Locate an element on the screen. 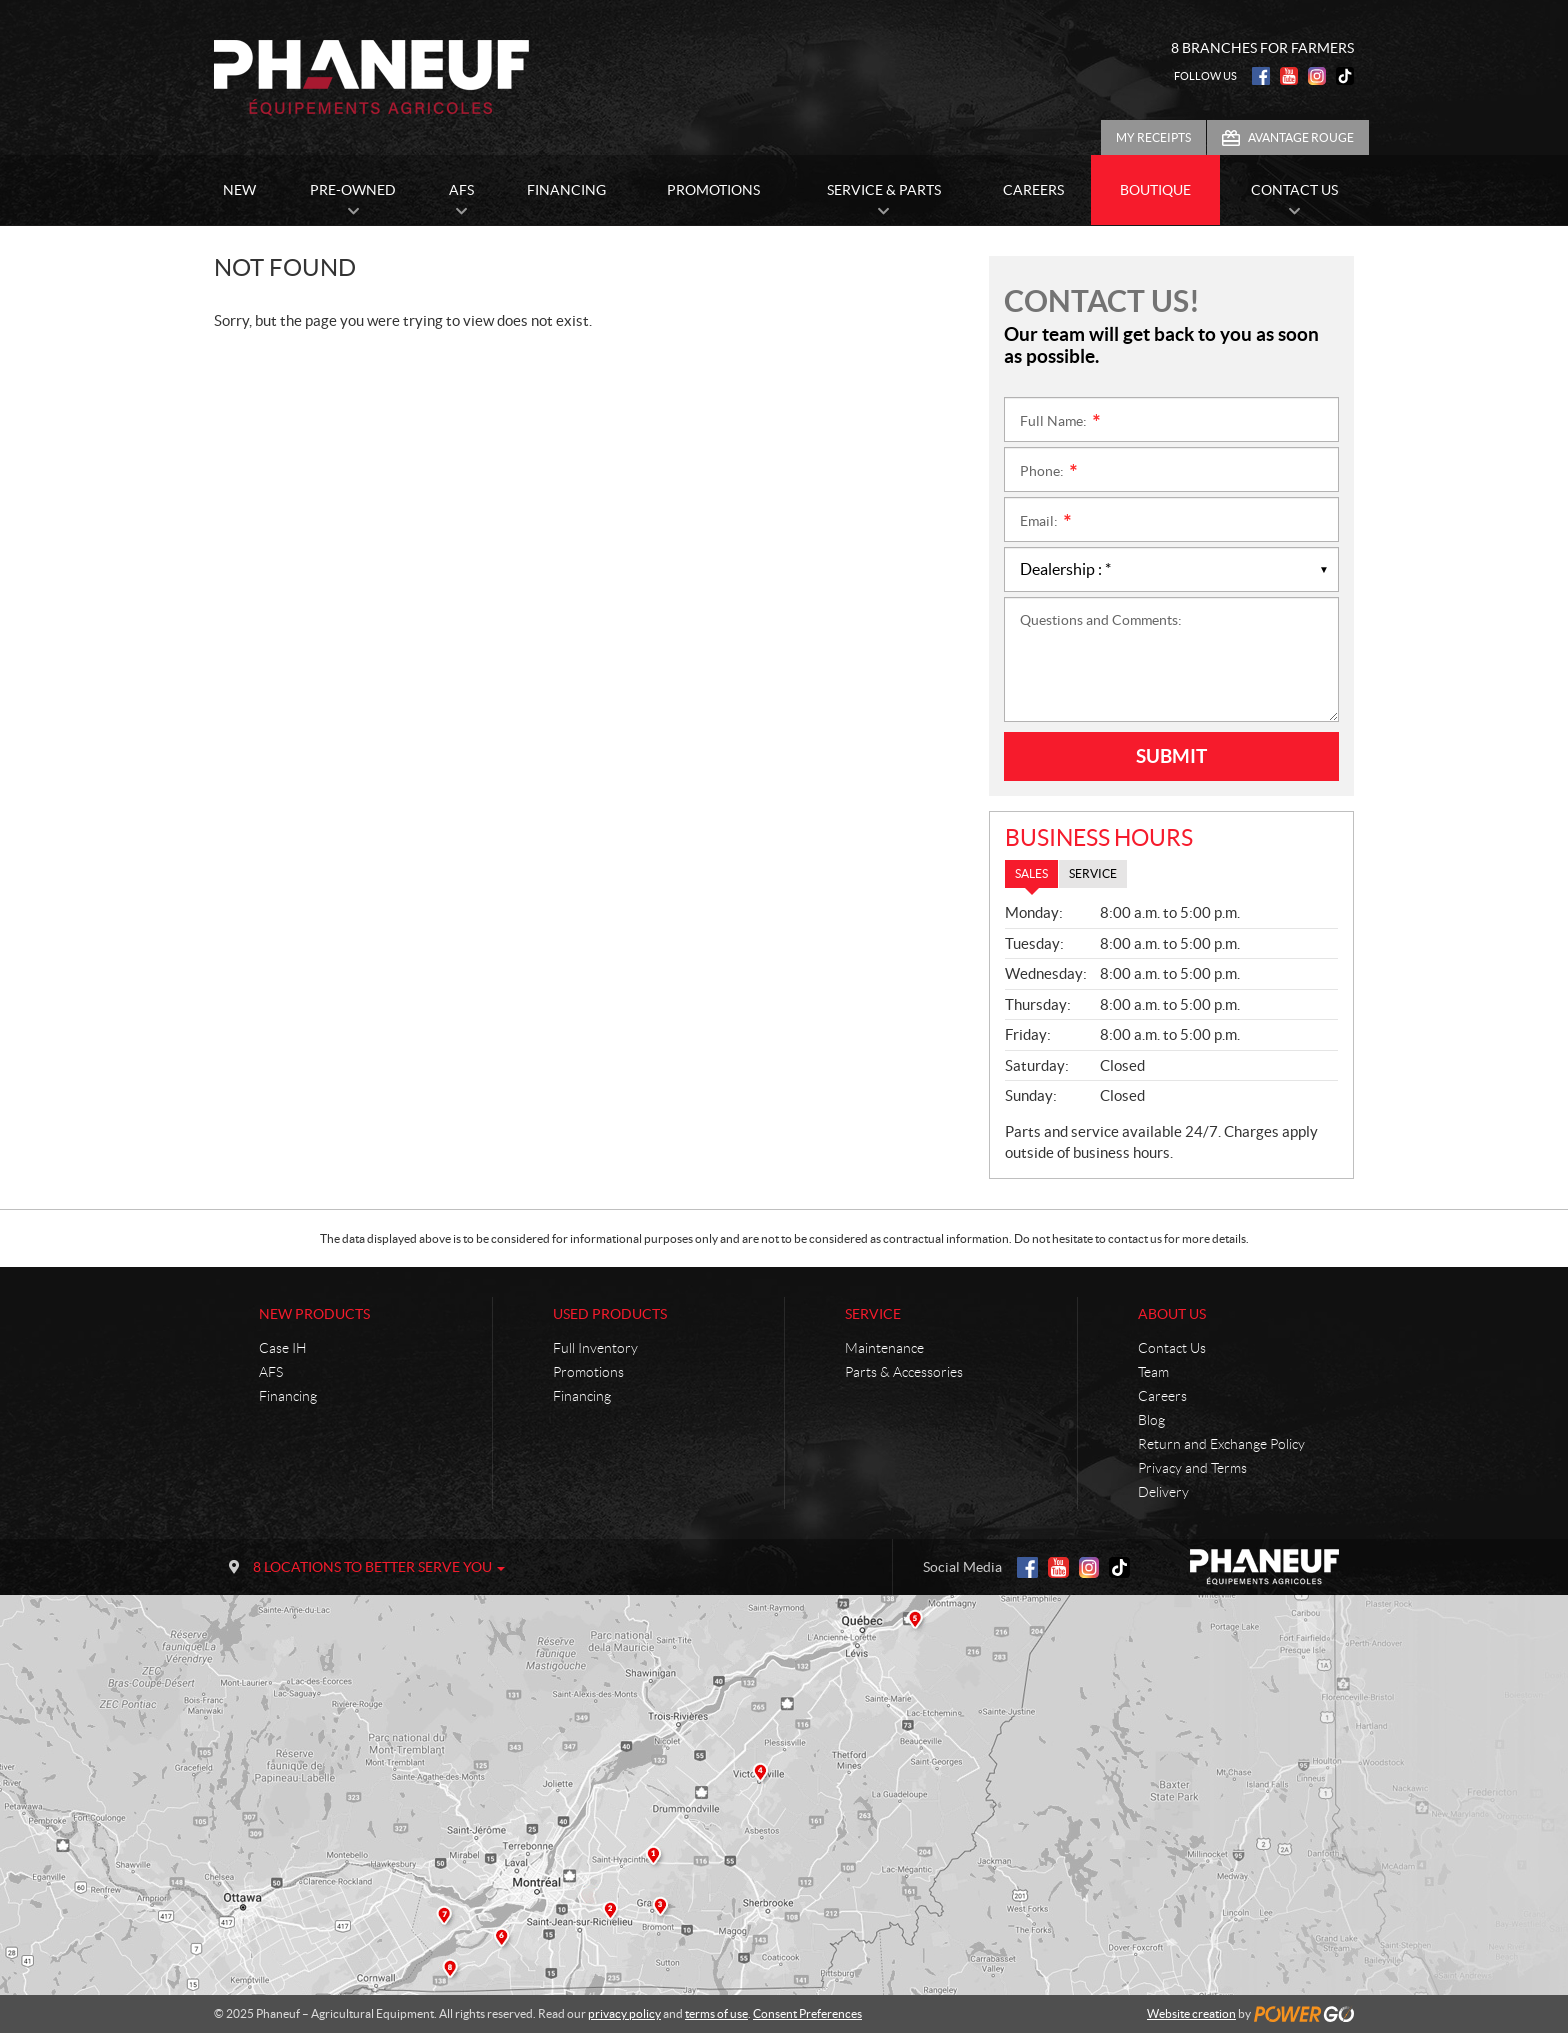 The width and height of the screenshot is (1568, 2033). Maintenance is located at coordinates (884, 1348).